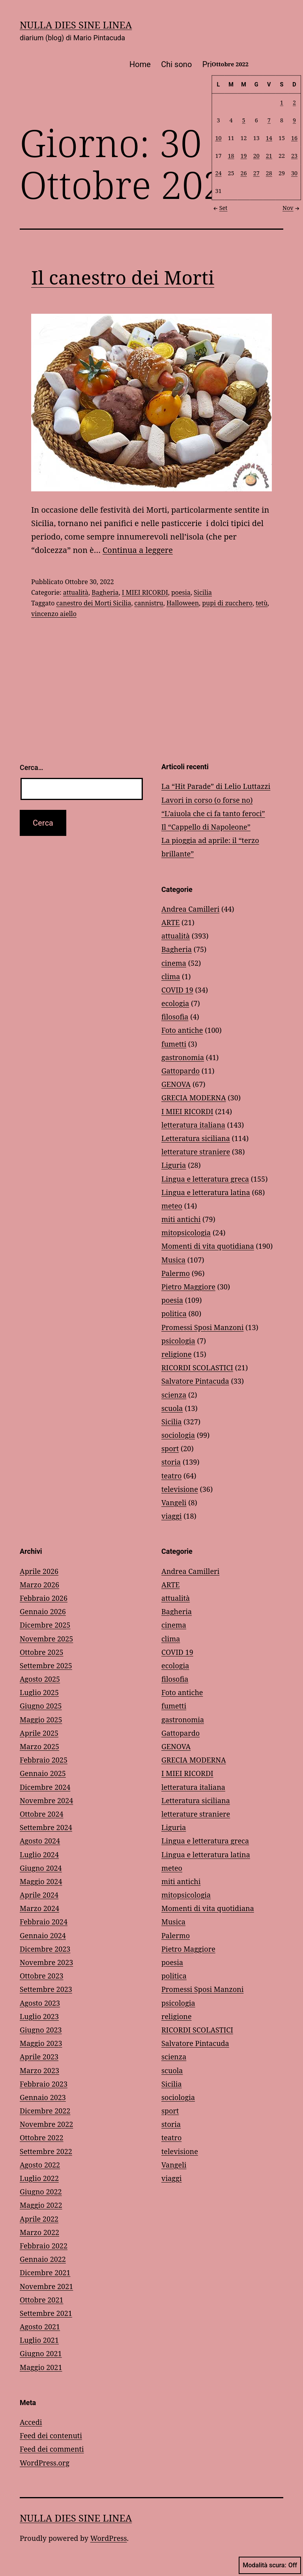 Image resolution: width=303 pixels, height=2576 pixels. Describe the element at coordinates (231, 155) in the screenshot. I see `18 [Articoli pubblicati in 18 October 2022]` at that location.